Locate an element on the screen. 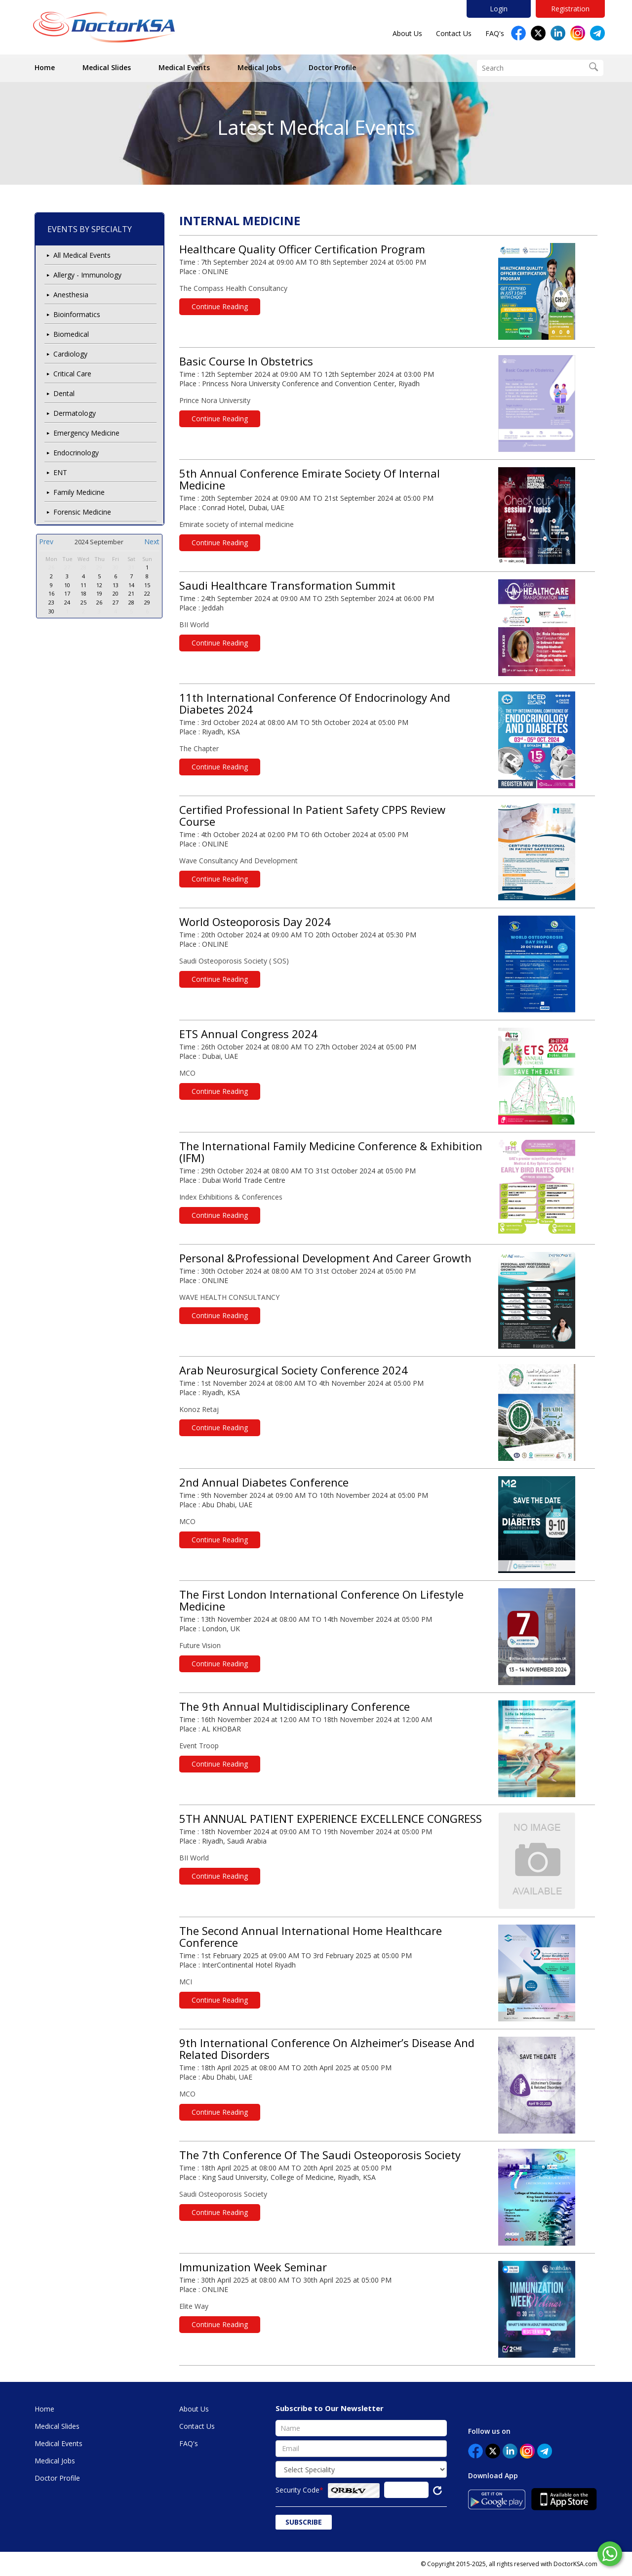 This screenshot has height=2576, width=632. 26 is located at coordinates (51, 567).